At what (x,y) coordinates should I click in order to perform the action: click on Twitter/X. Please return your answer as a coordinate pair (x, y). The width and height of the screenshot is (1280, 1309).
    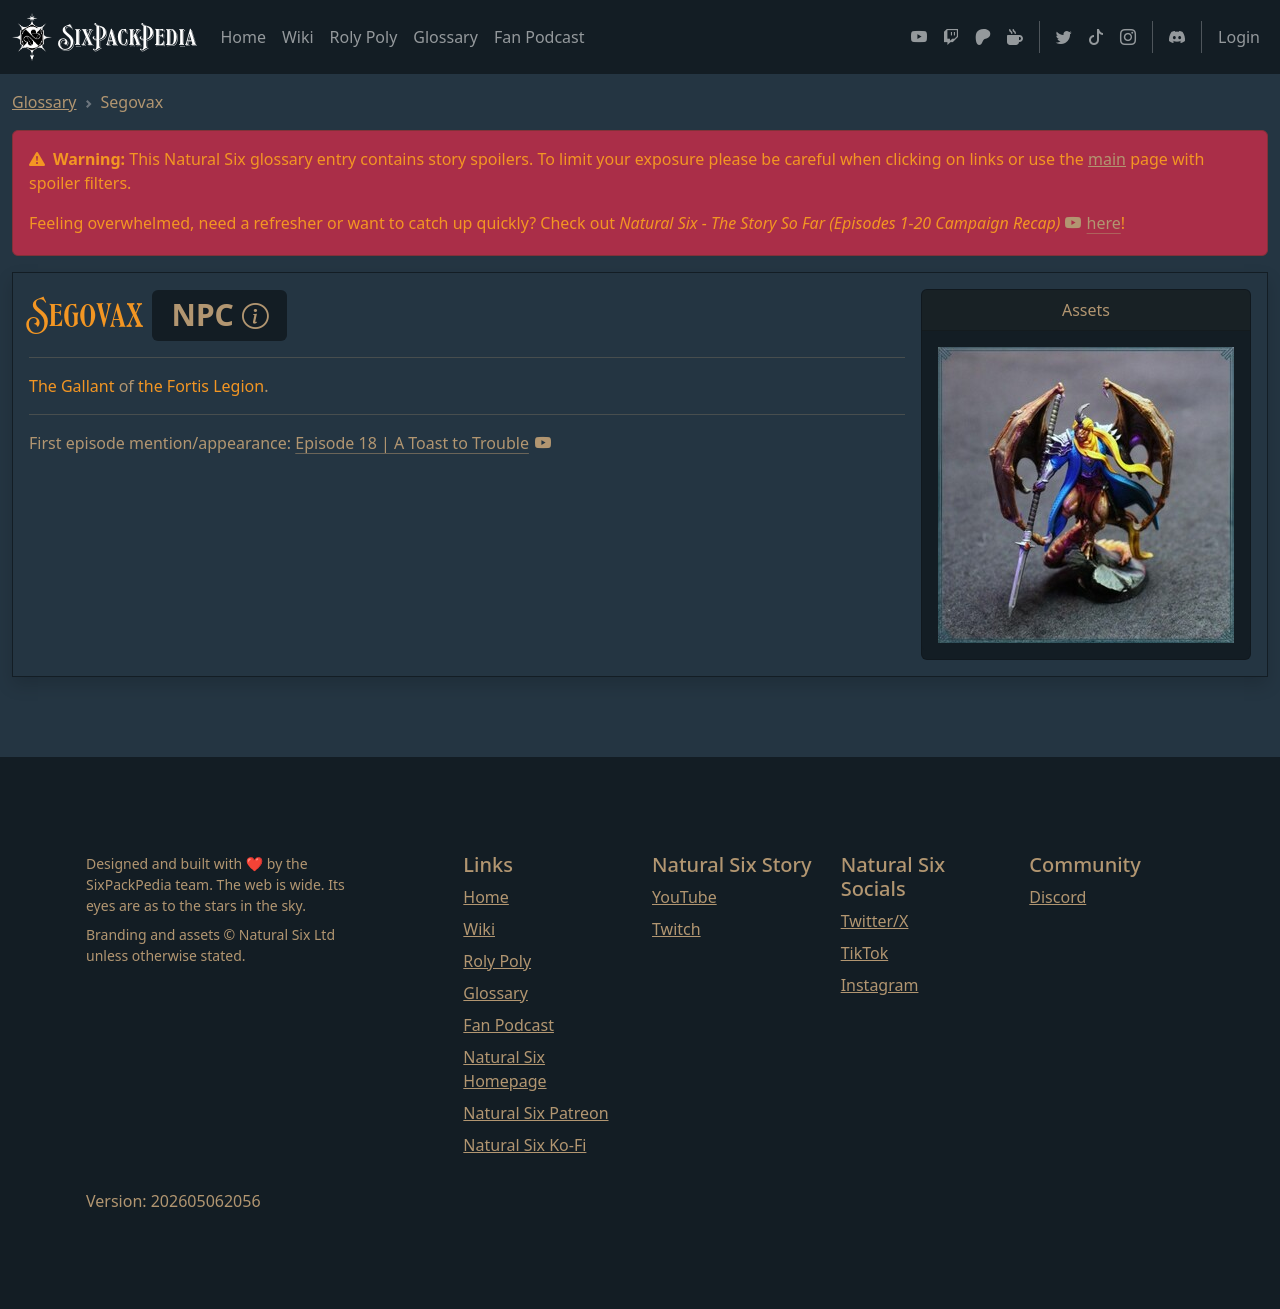
    Looking at the image, I should click on (875, 921).